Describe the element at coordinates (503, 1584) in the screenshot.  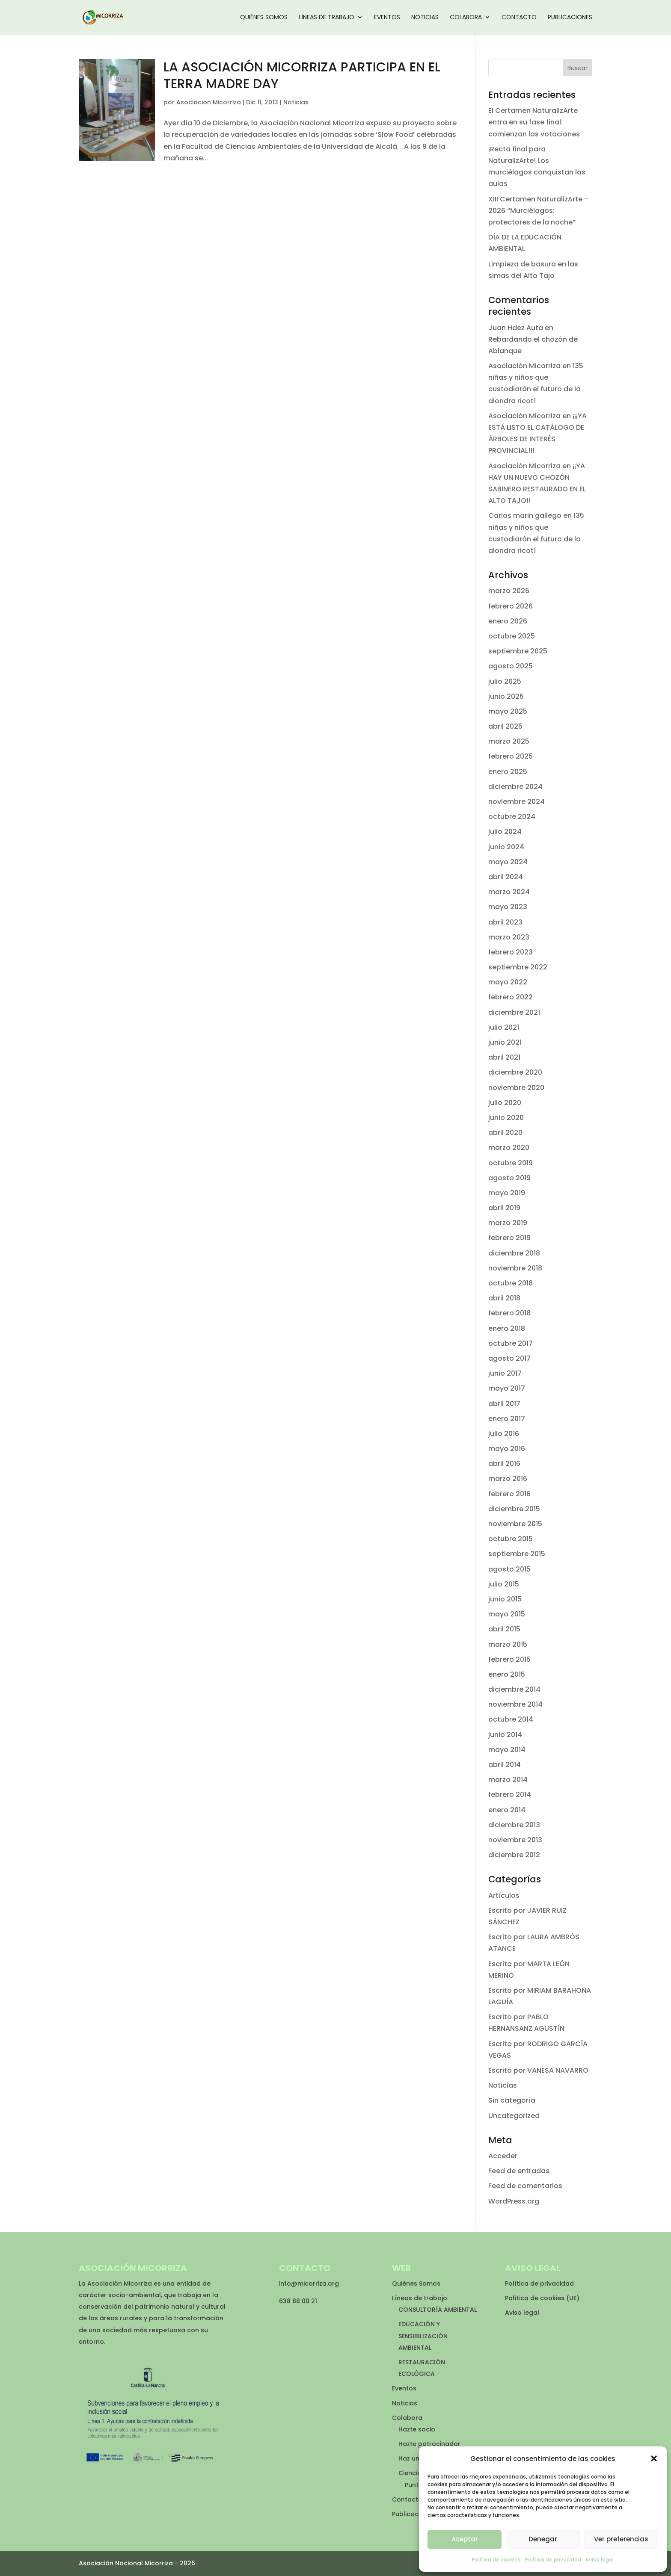
I see `julio 2015` at that location.